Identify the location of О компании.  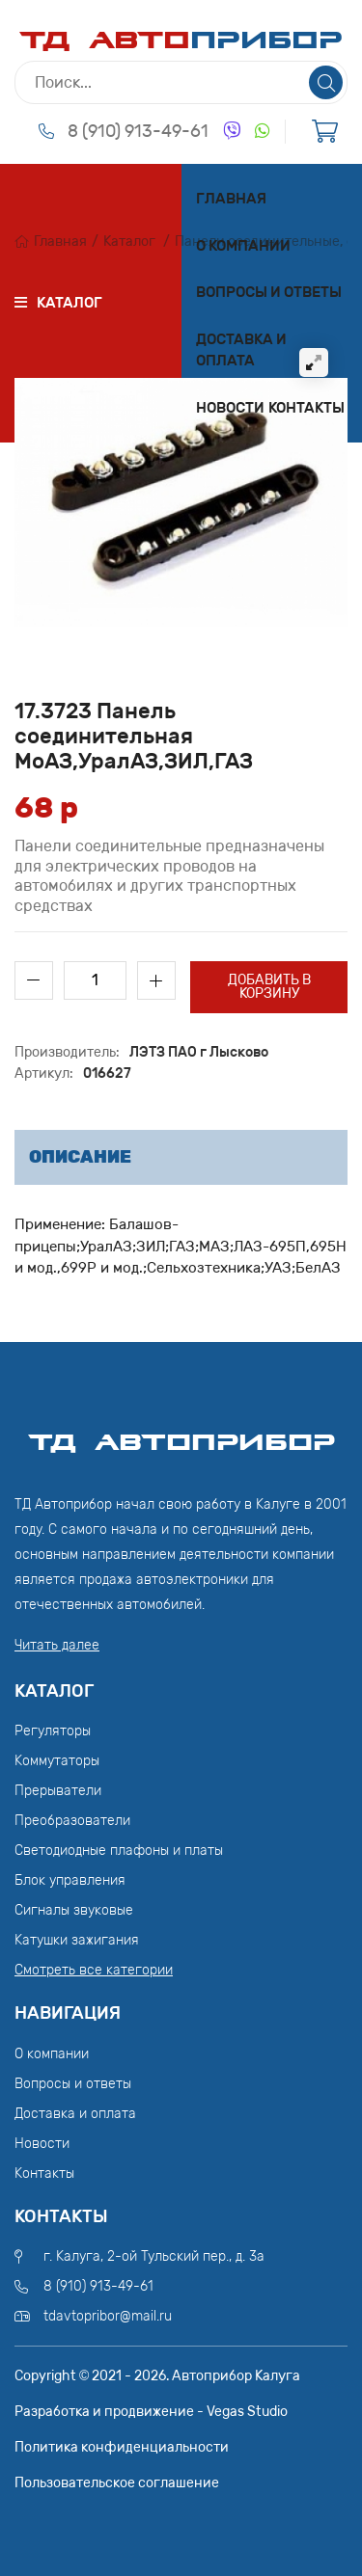
(243, 246).